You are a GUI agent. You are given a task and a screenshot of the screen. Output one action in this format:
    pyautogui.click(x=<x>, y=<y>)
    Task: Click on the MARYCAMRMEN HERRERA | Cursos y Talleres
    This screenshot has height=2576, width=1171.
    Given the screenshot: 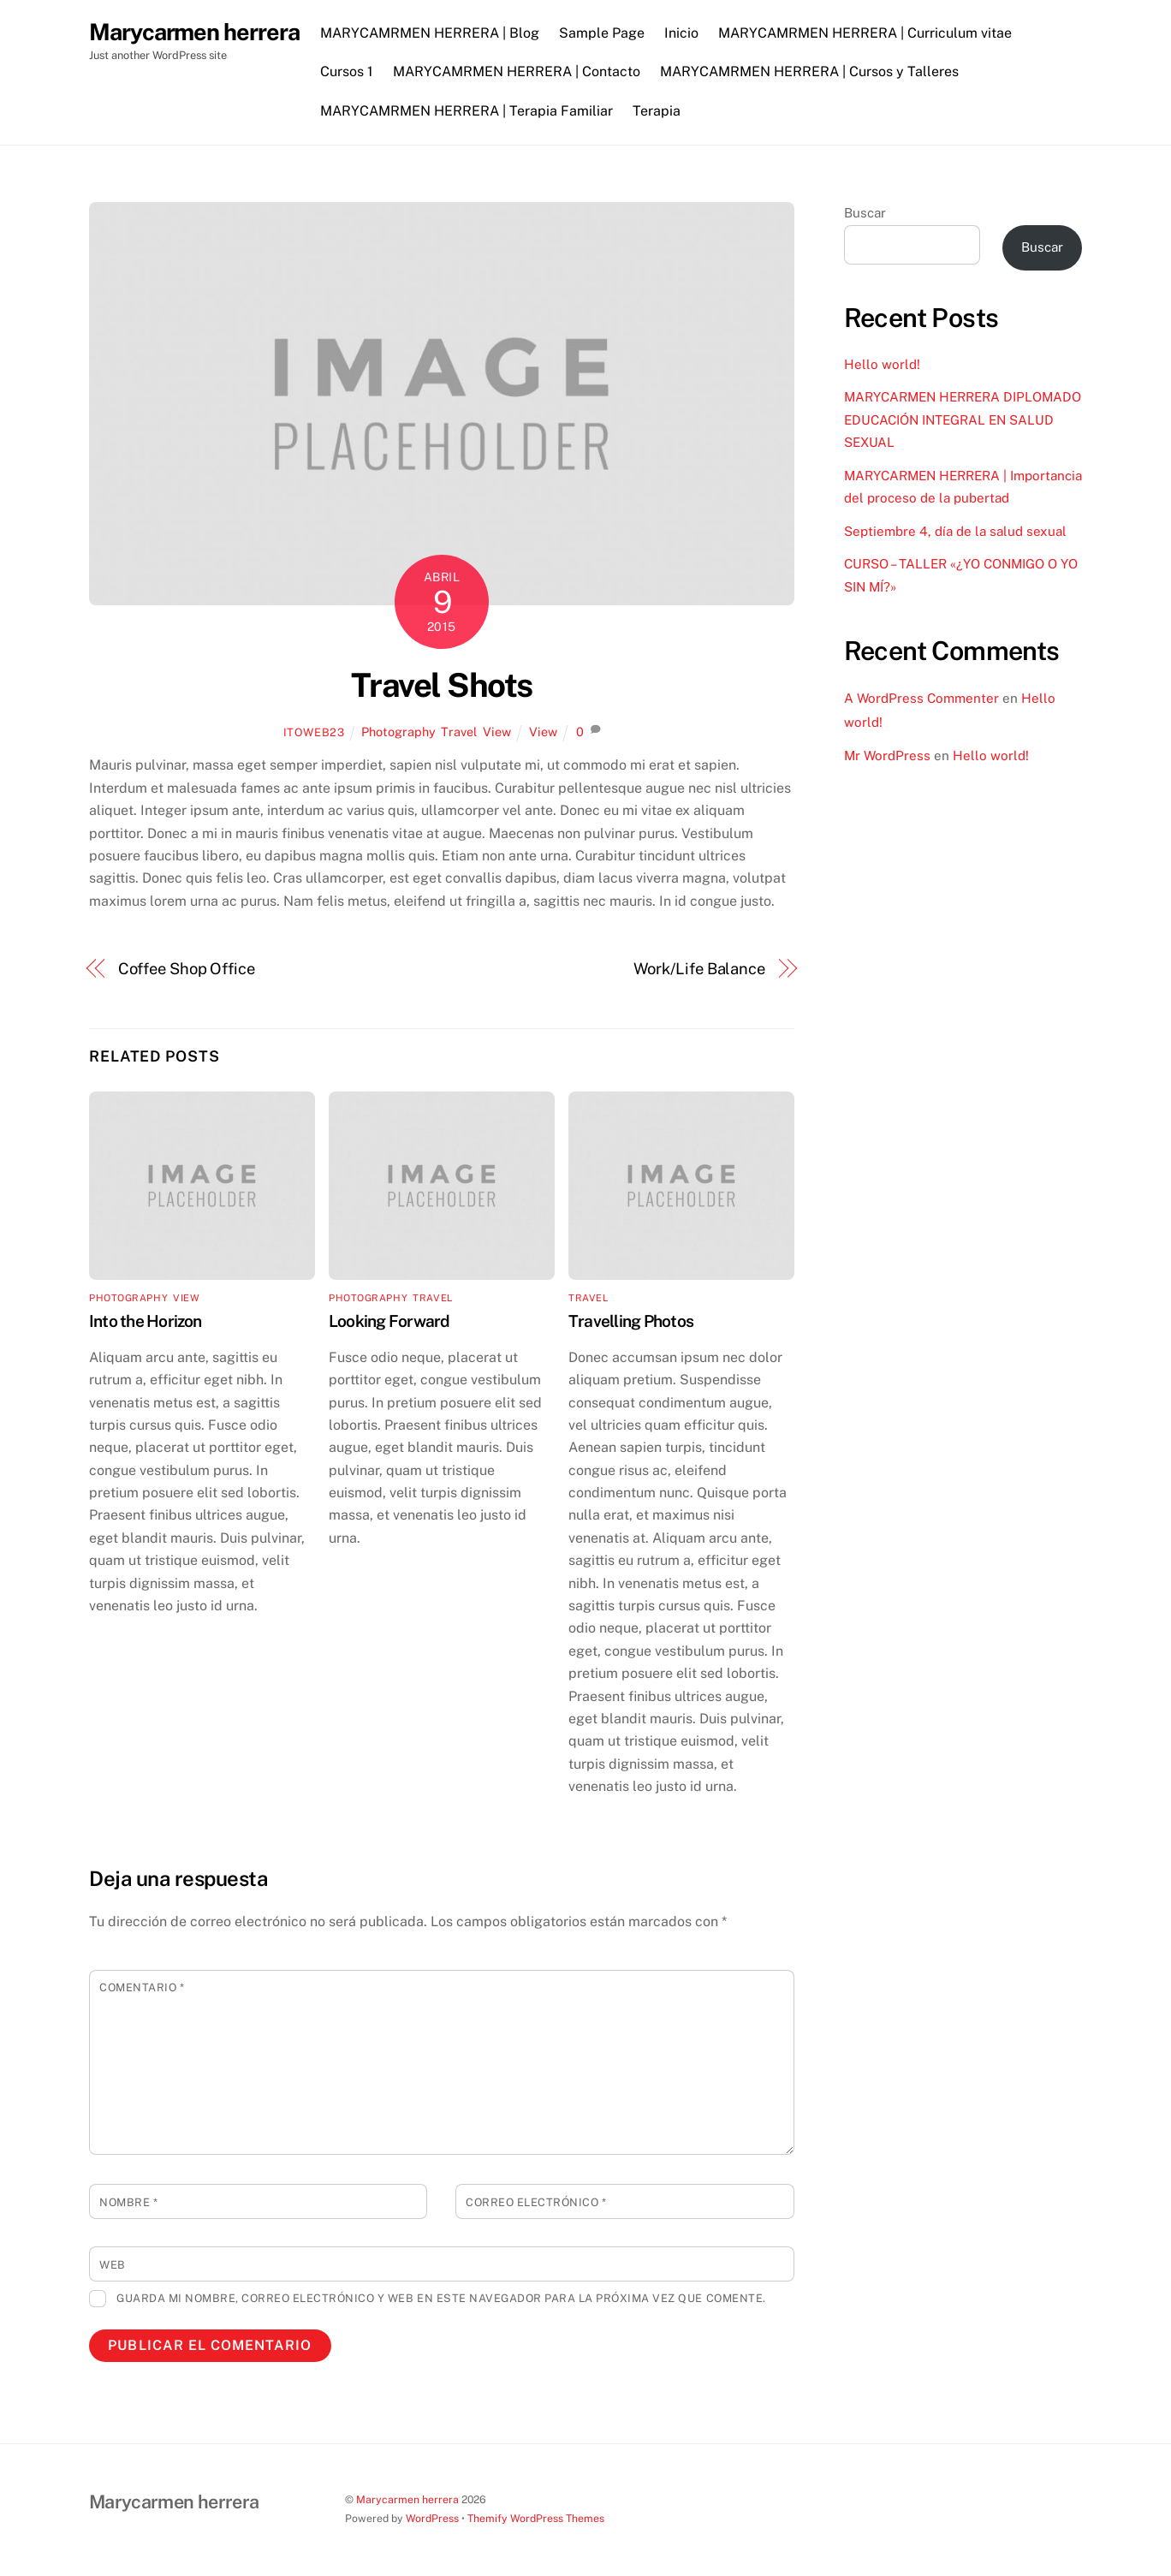 What is the action you would take?
    pyautogui.click(x=809, y=71)
    